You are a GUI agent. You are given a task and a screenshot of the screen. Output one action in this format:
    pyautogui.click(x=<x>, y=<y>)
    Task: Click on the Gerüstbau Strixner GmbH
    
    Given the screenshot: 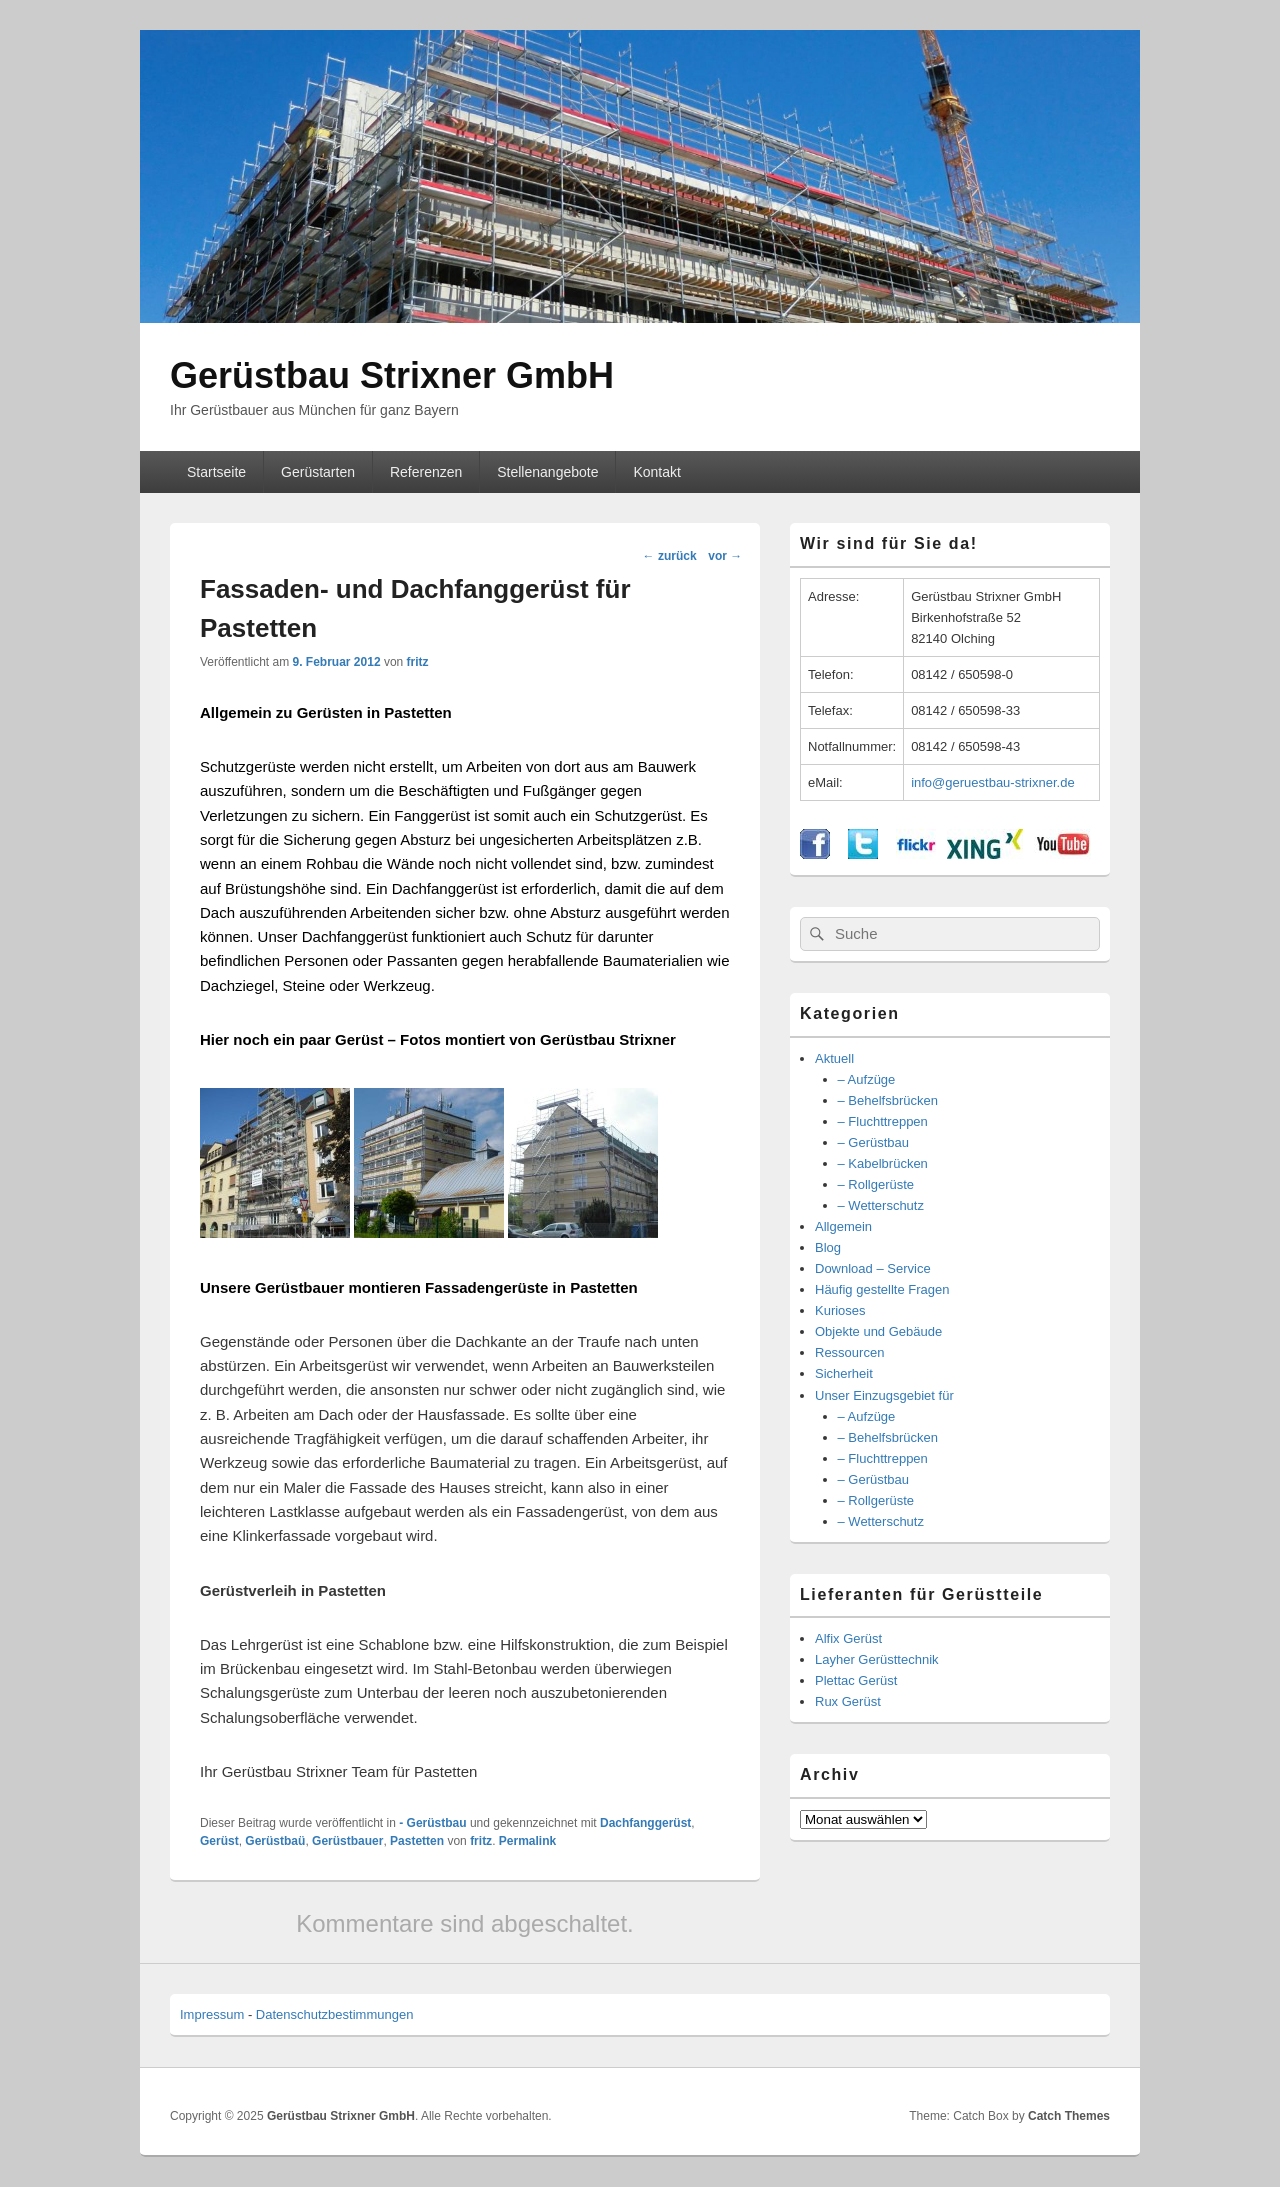 What is the action you would take?
    pyautogui.click(x=392, y=375)
    